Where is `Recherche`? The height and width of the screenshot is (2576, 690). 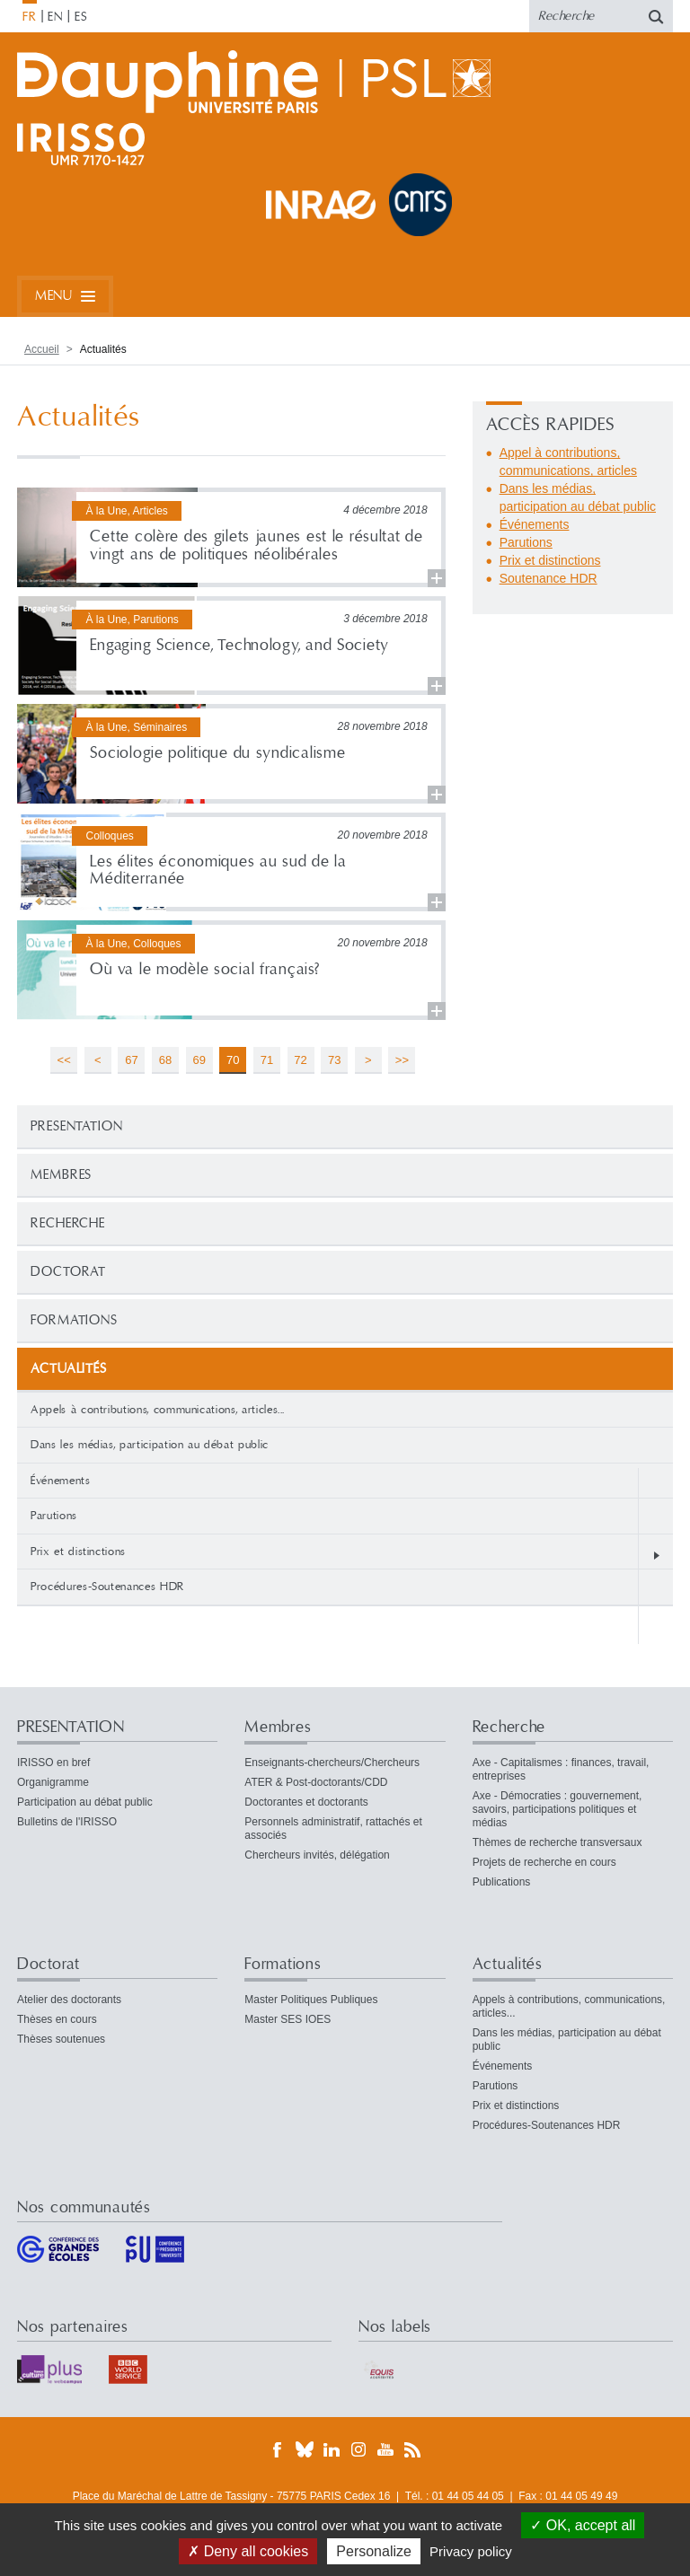 Recherche is located at coordinates (68, 1223).